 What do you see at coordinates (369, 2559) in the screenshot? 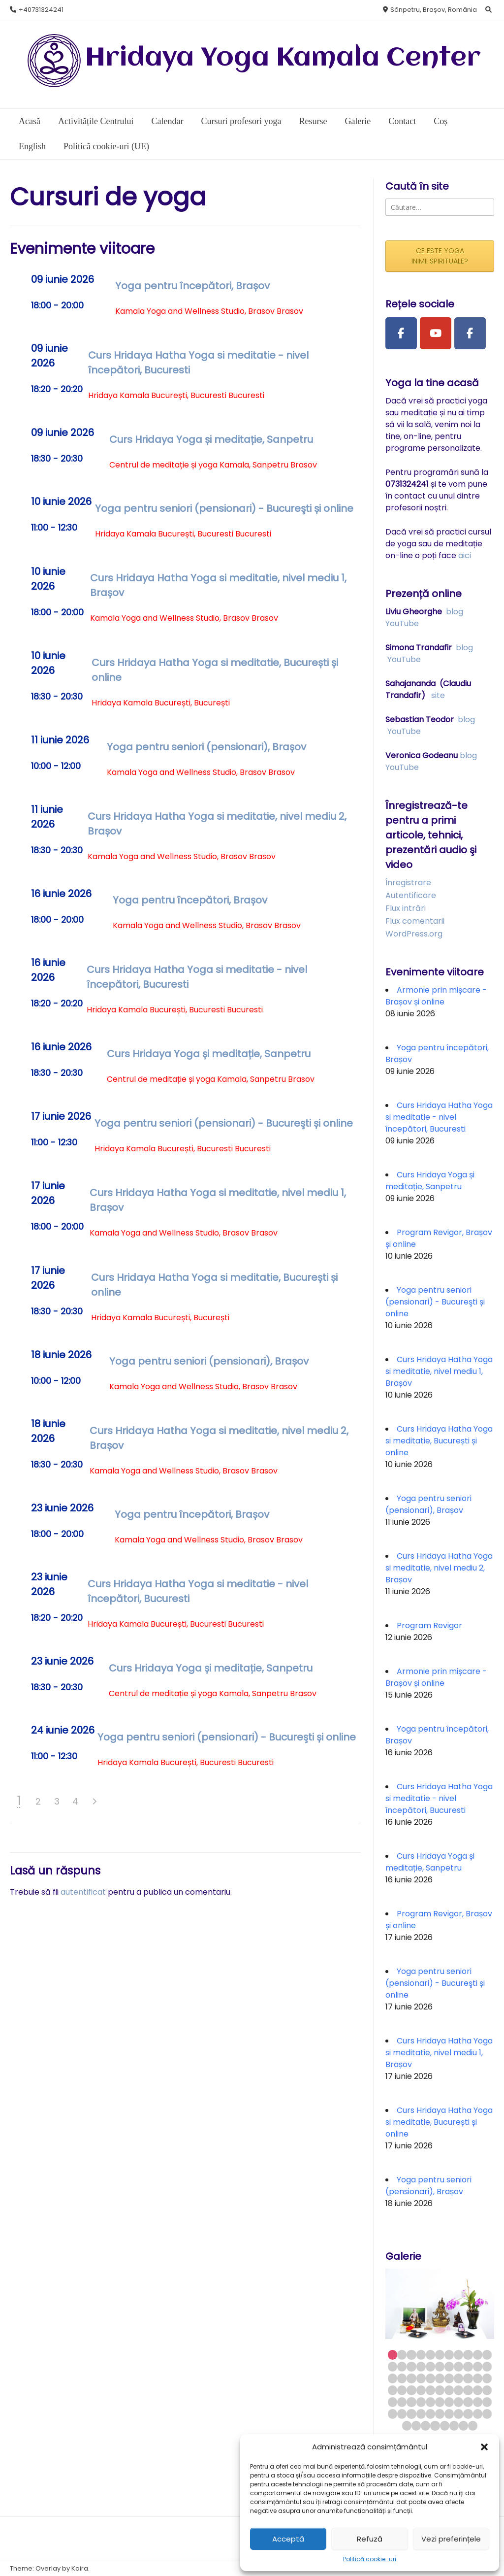
I see `Politică cookie-uri` at bounding box center [369, 2559].